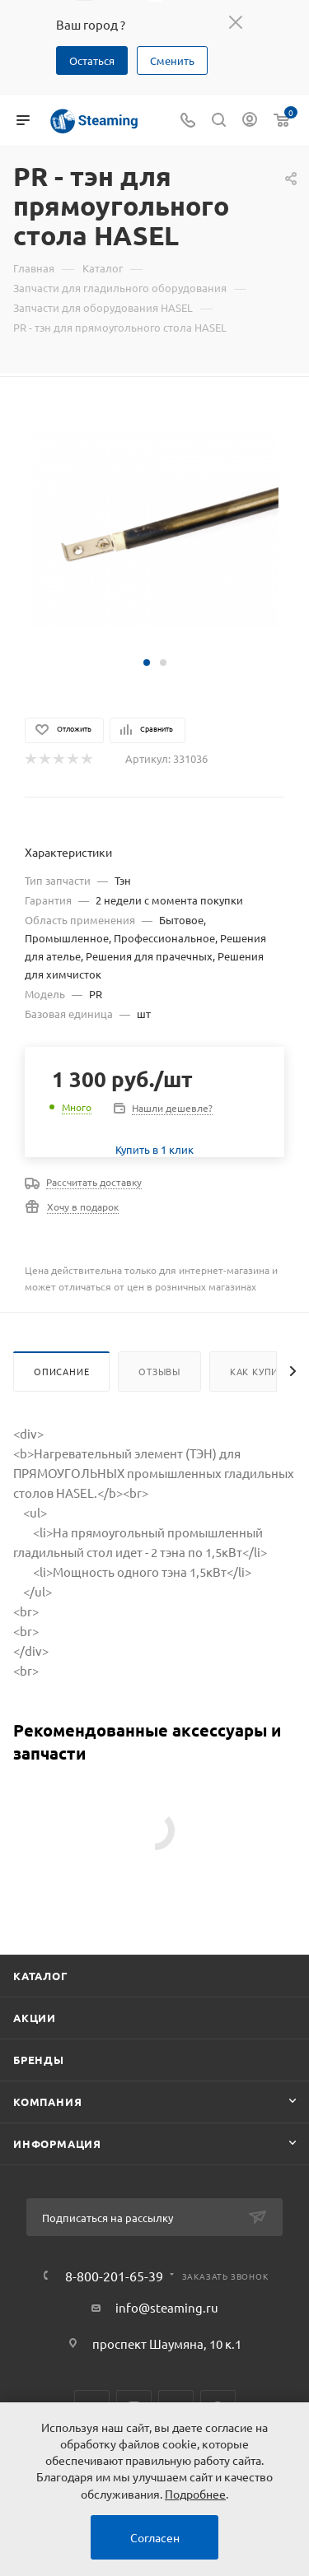 This screenshot has height=2576, width=309. What do you see at coordinates (57, 2144) in the screenshot?
I see `Информация` at bounding box center [57, 2144].